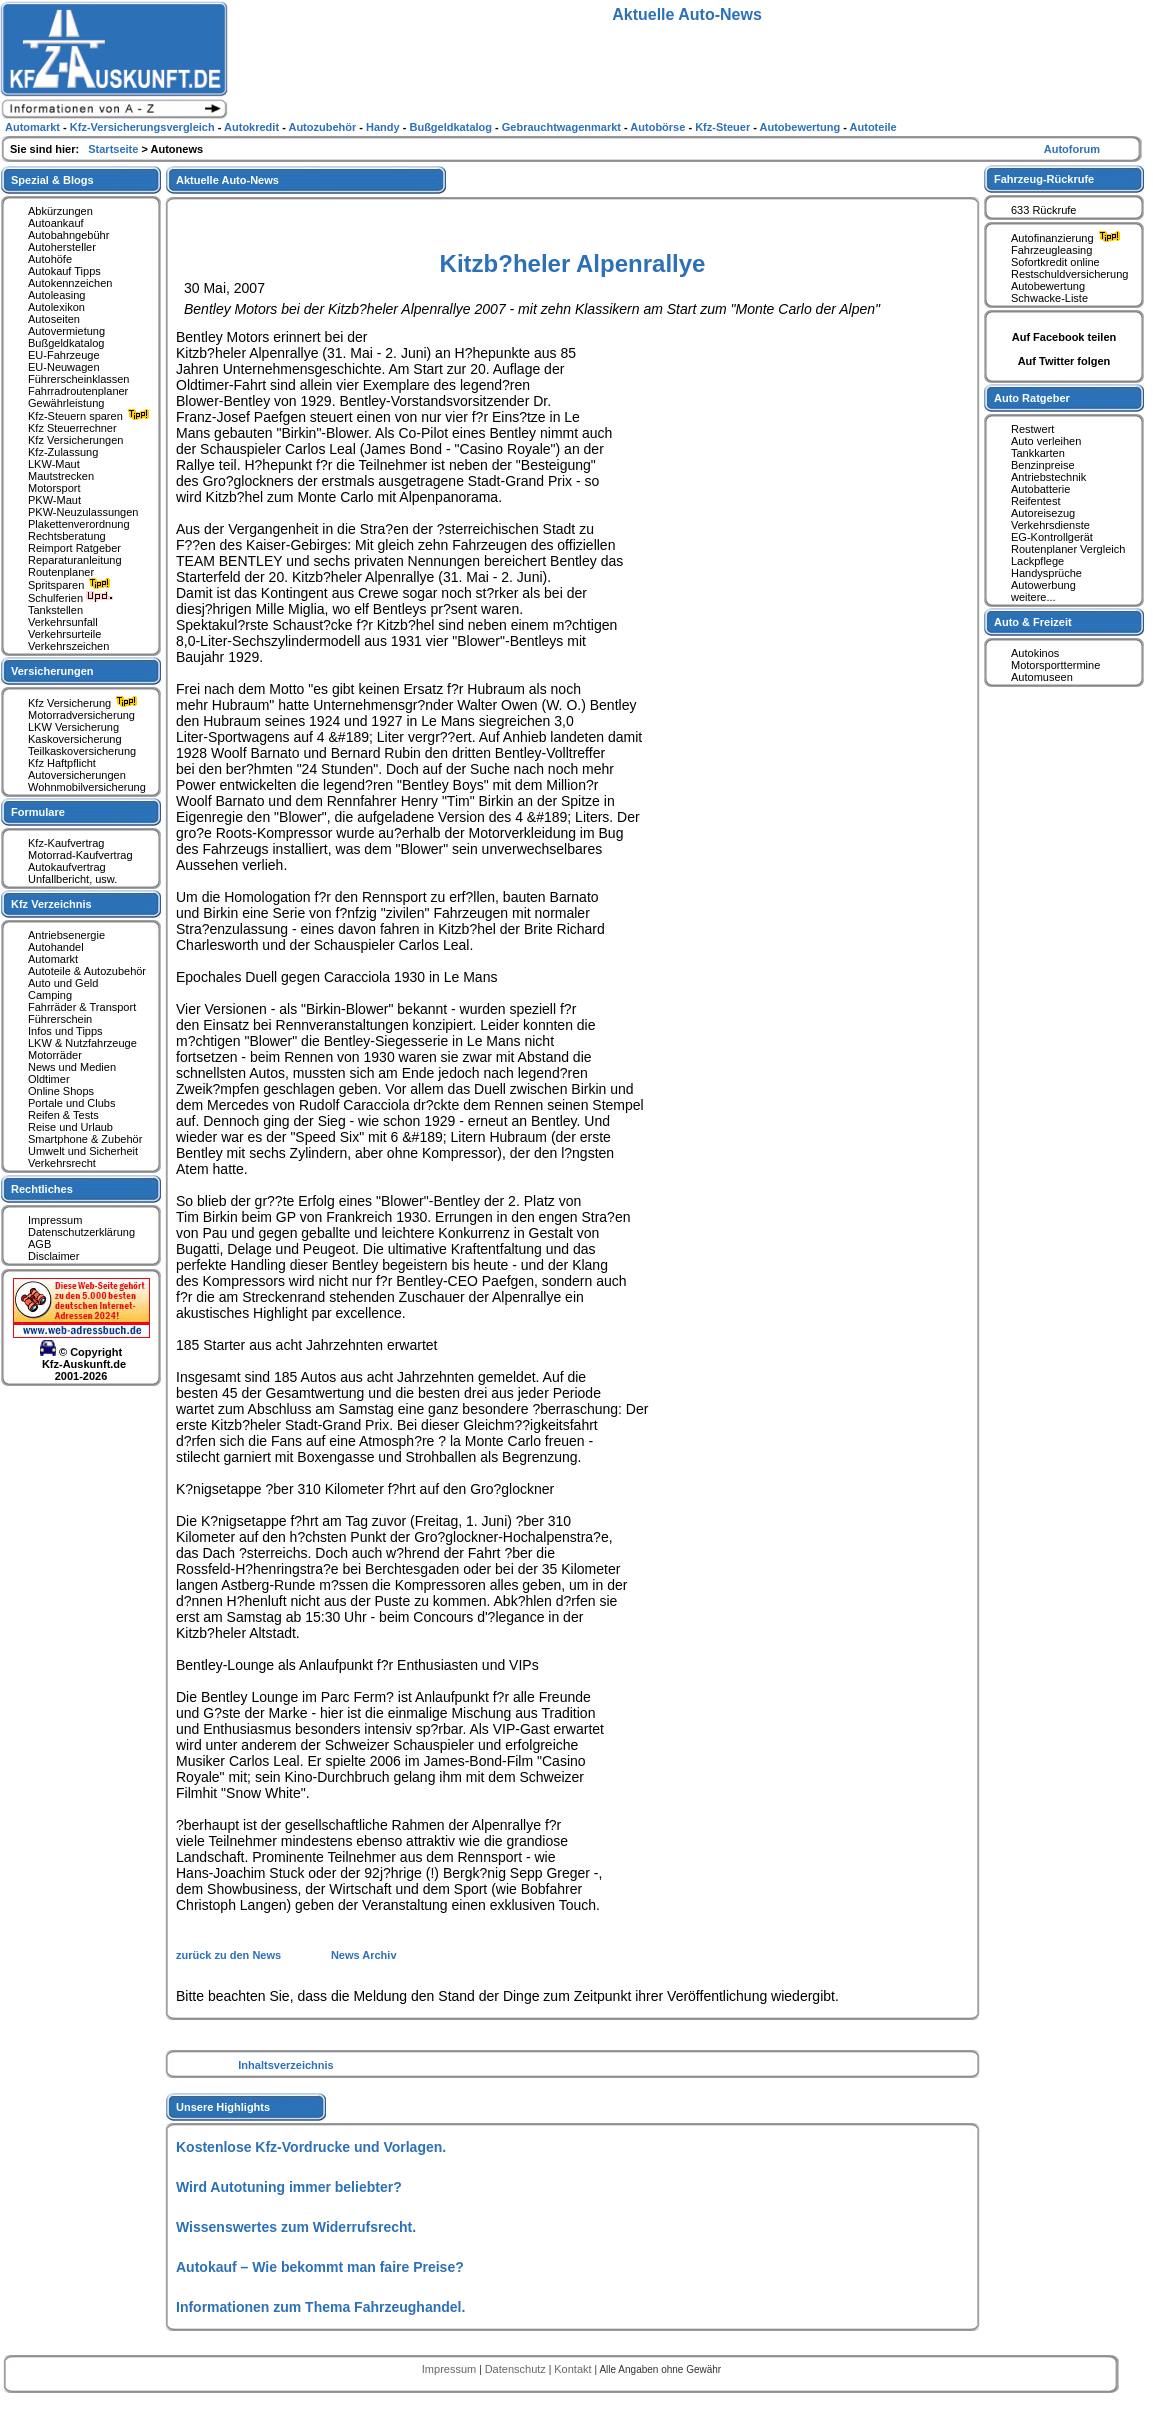 Image resolution: width=1153 pixels, height=2418 pixels. I want to click on Reise und Urlaub, so click(70, 1127).